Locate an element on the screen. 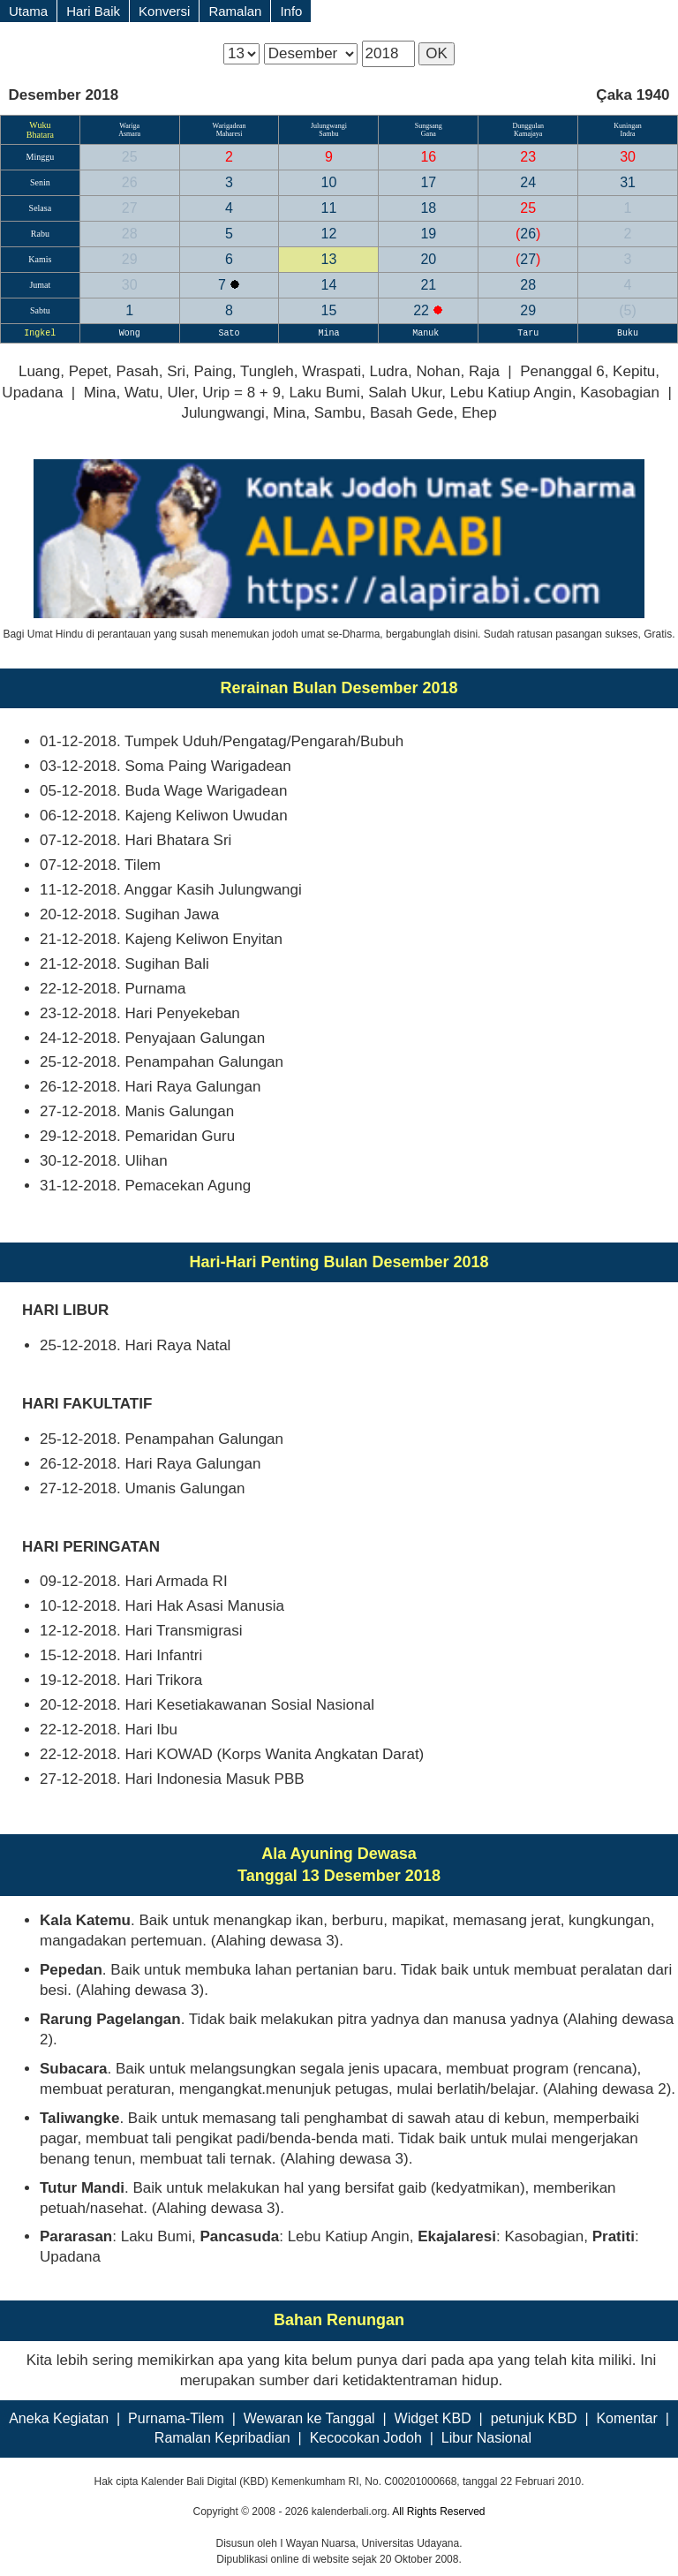  29 is located at coordinates (130, 259).